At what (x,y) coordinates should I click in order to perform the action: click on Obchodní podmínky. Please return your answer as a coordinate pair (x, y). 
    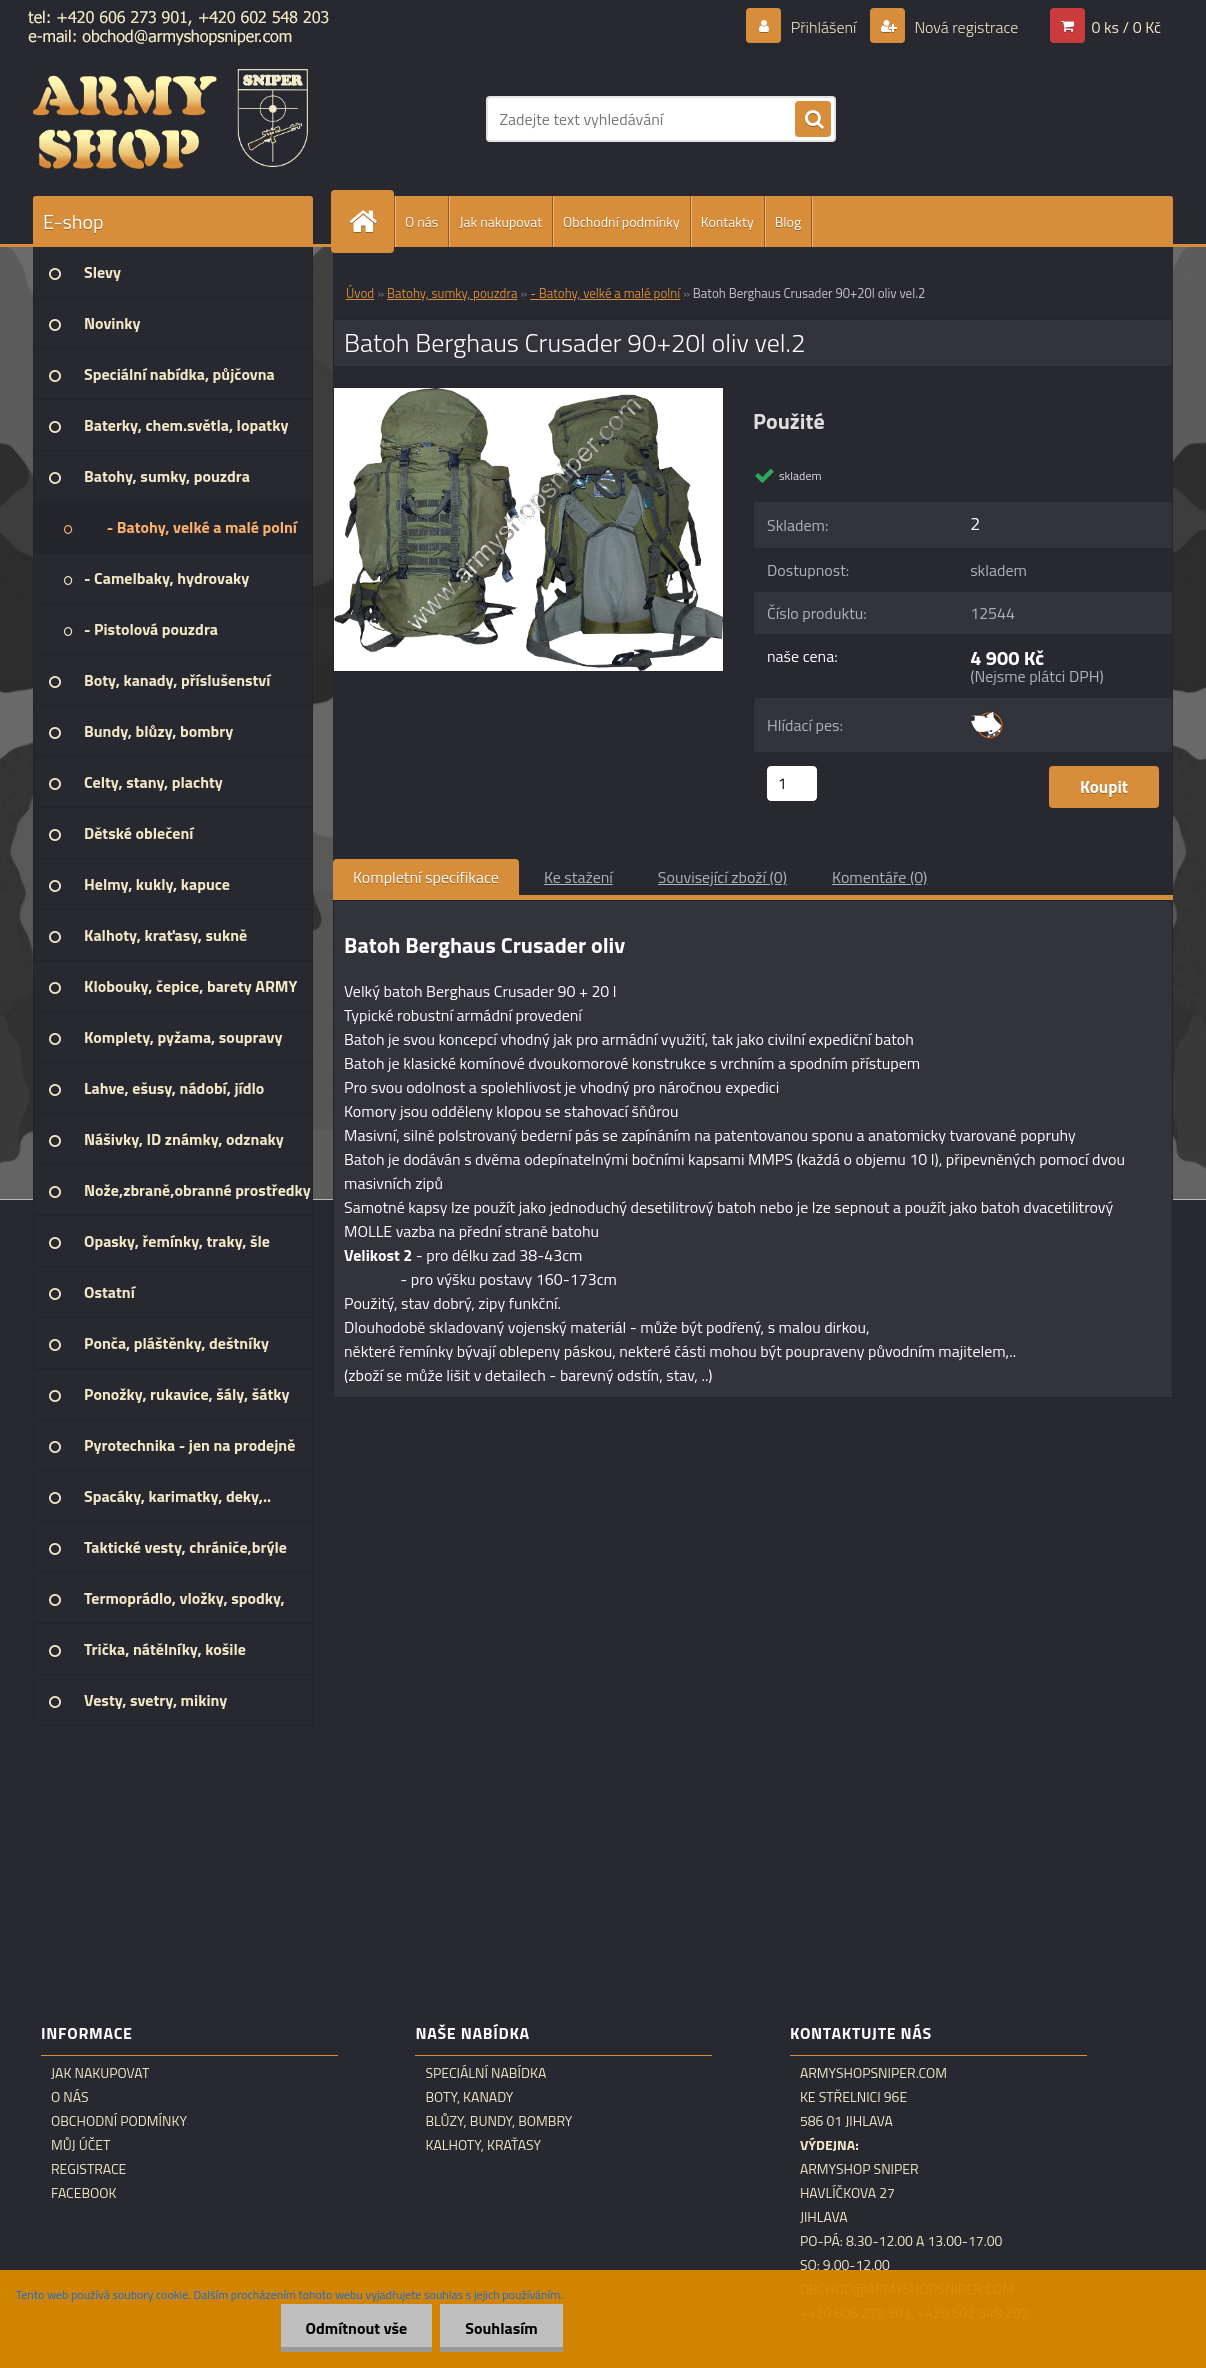
    Looking at the image, I should click on (621, 221).